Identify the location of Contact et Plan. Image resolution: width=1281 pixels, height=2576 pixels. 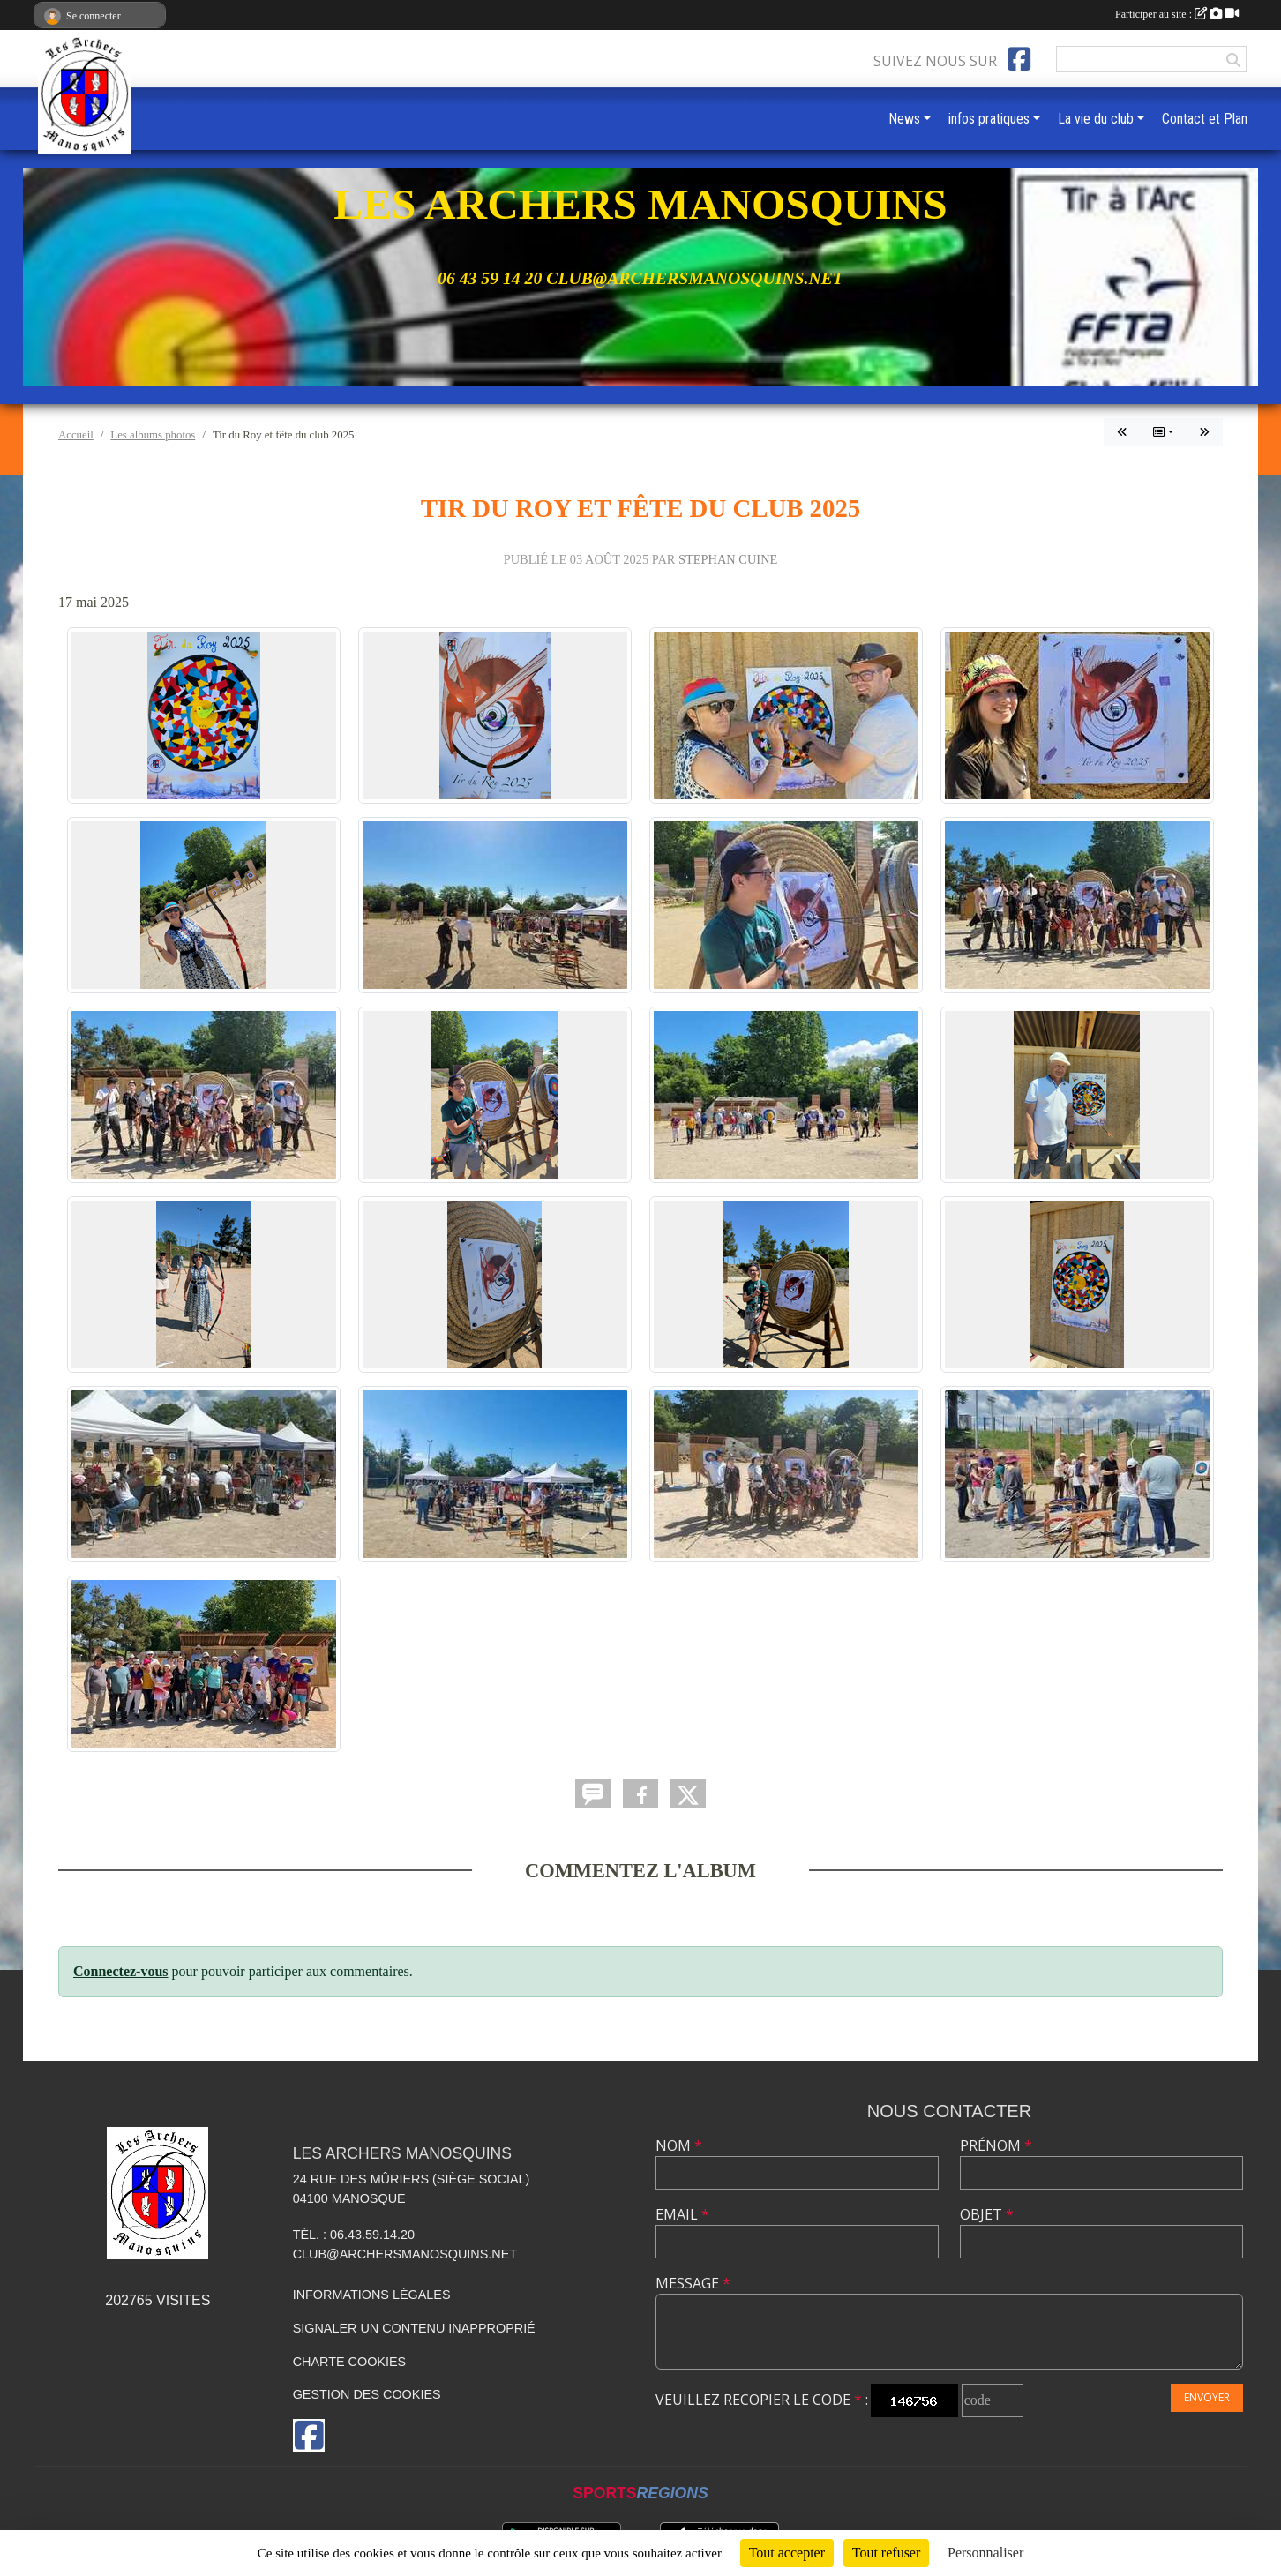
(1204, 118).